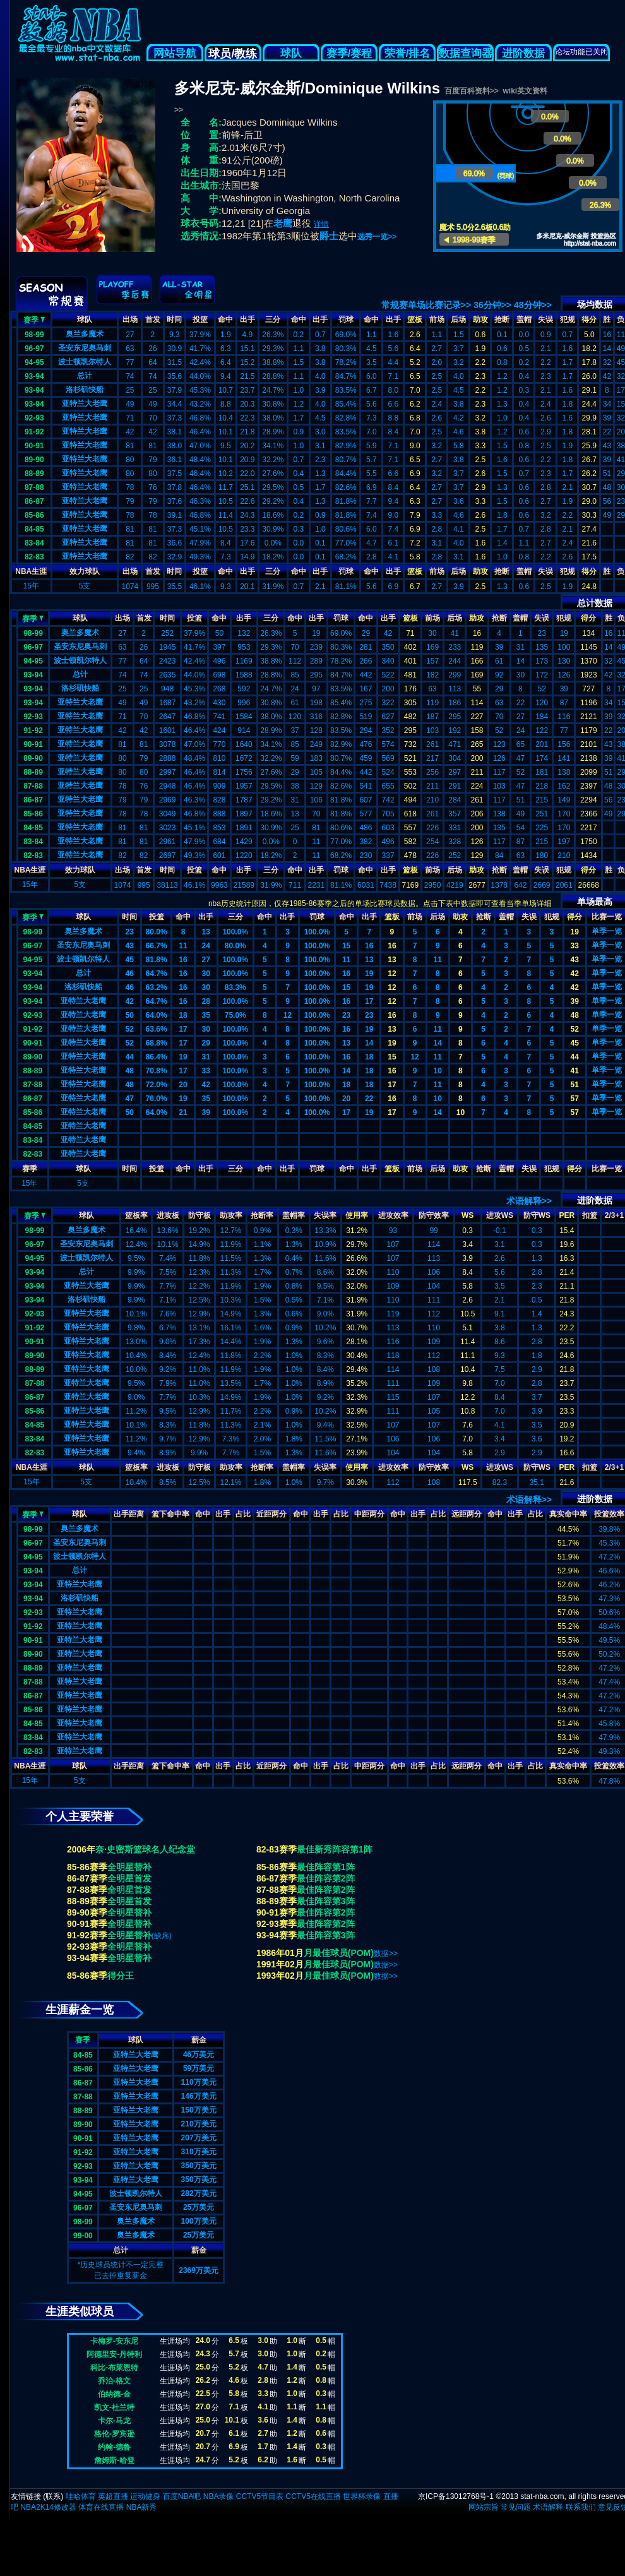 This screenshot has width=625, height=2576. Describe the element at coordinates (152, 319) in the screenshot. I see `首发` at that location.